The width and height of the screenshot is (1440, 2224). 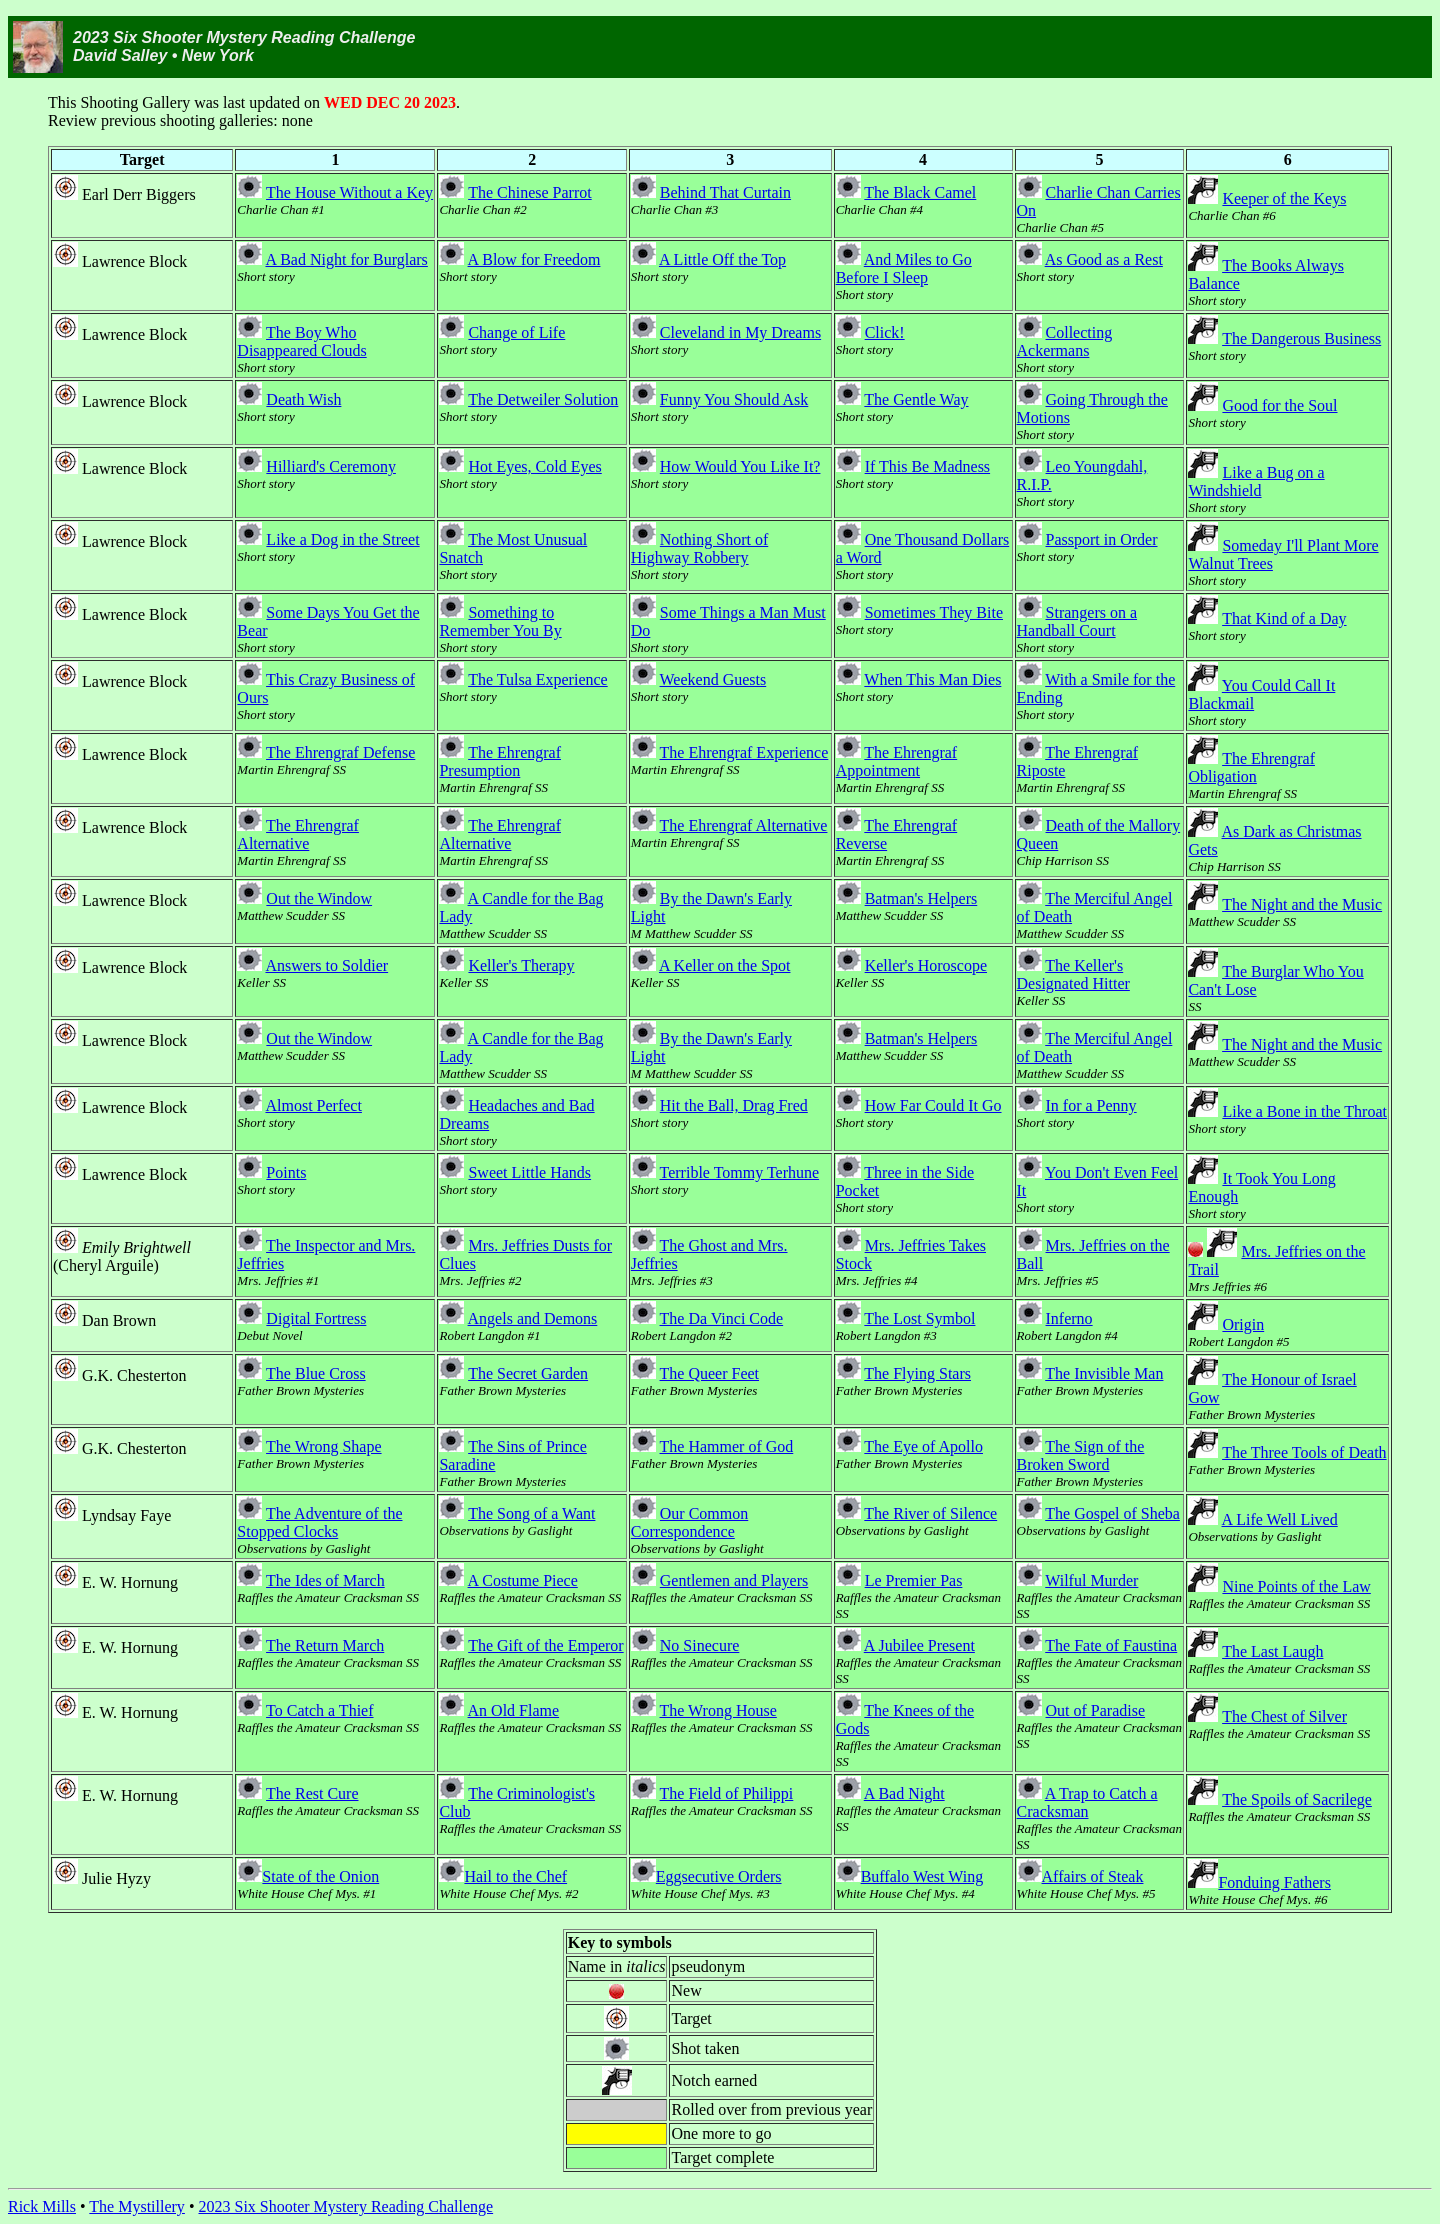 I want to click on The Return March, so click(x=325, y=1645).